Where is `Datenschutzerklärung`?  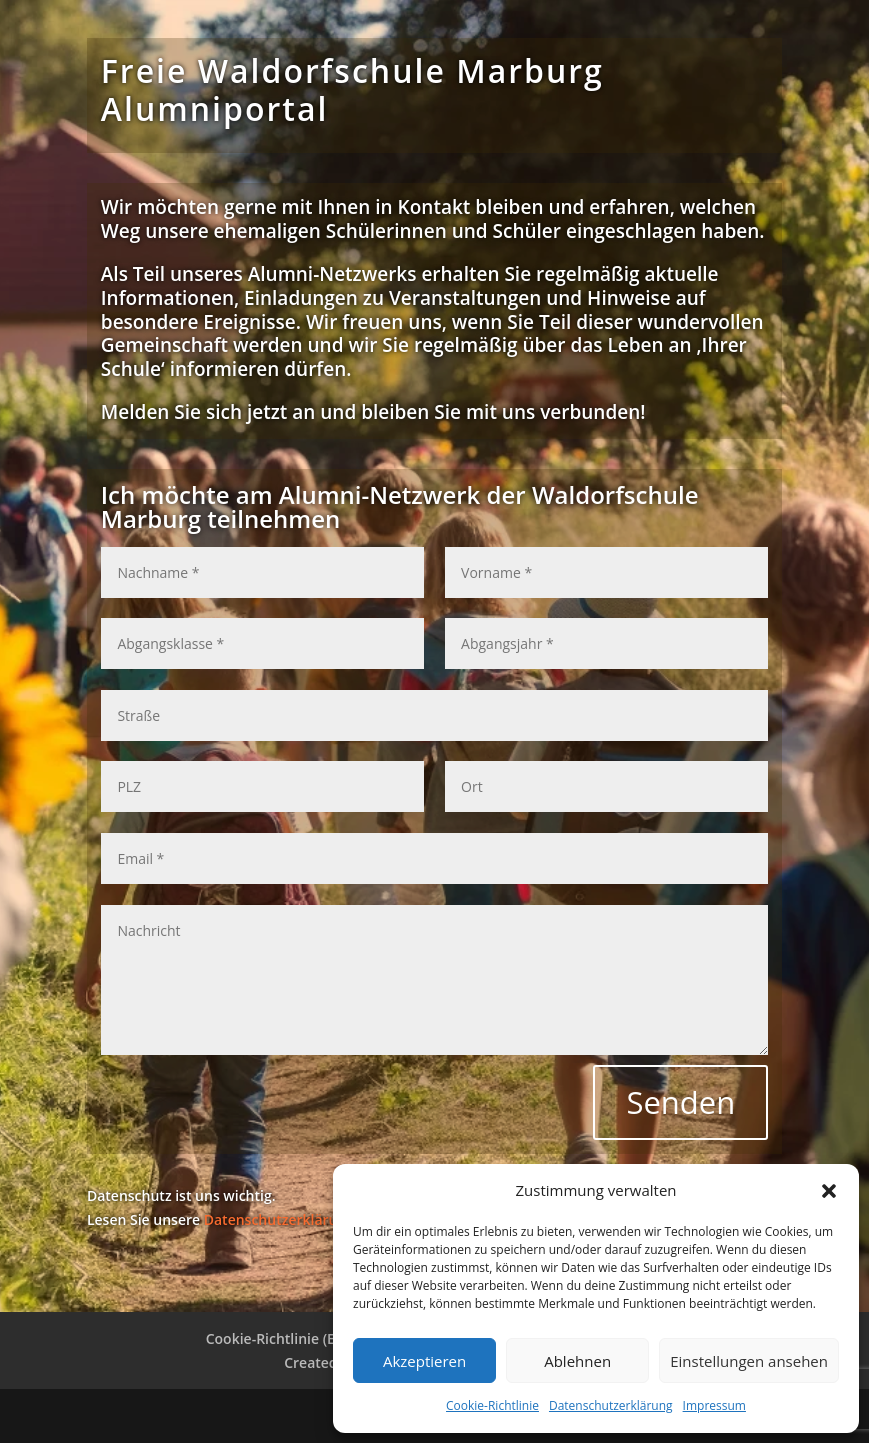
Datenschutzerklärung is located at coordinates (611, 1405).